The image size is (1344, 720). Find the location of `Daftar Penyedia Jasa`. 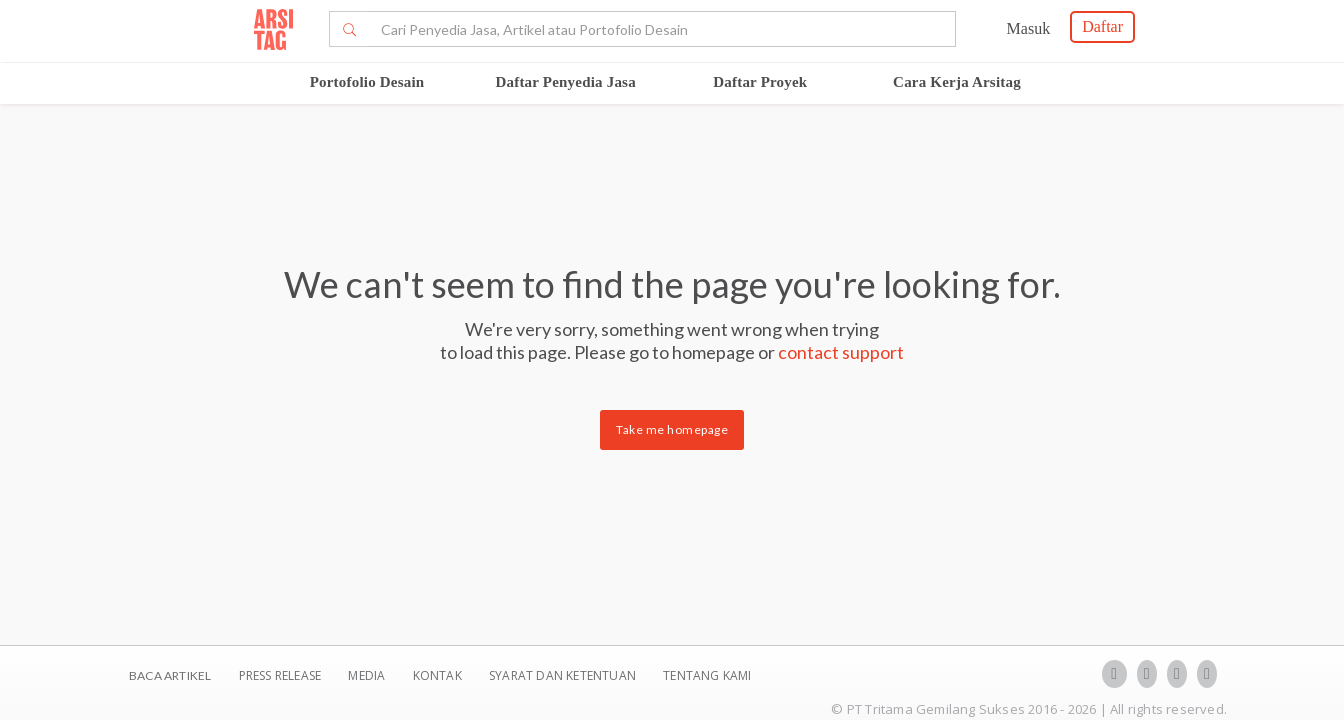

Daftar Penyedia Jasa is located at coordinates (565, 82).